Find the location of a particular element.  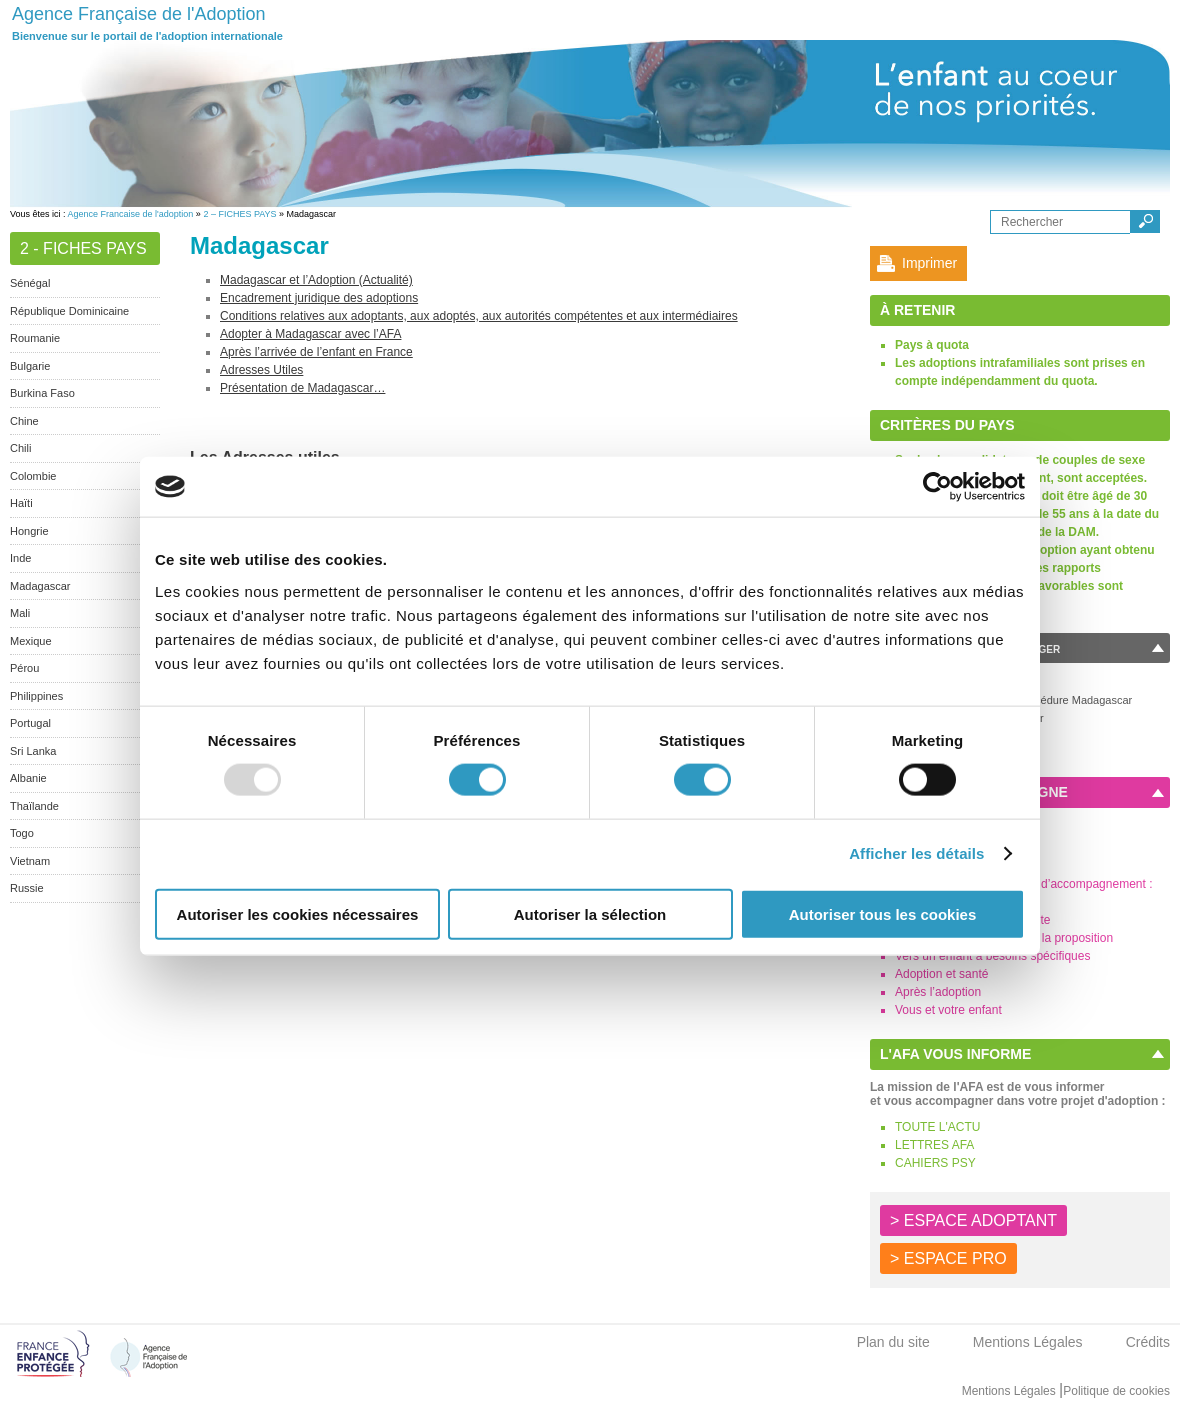

Bulgarie is located at coordinates (30, 366).